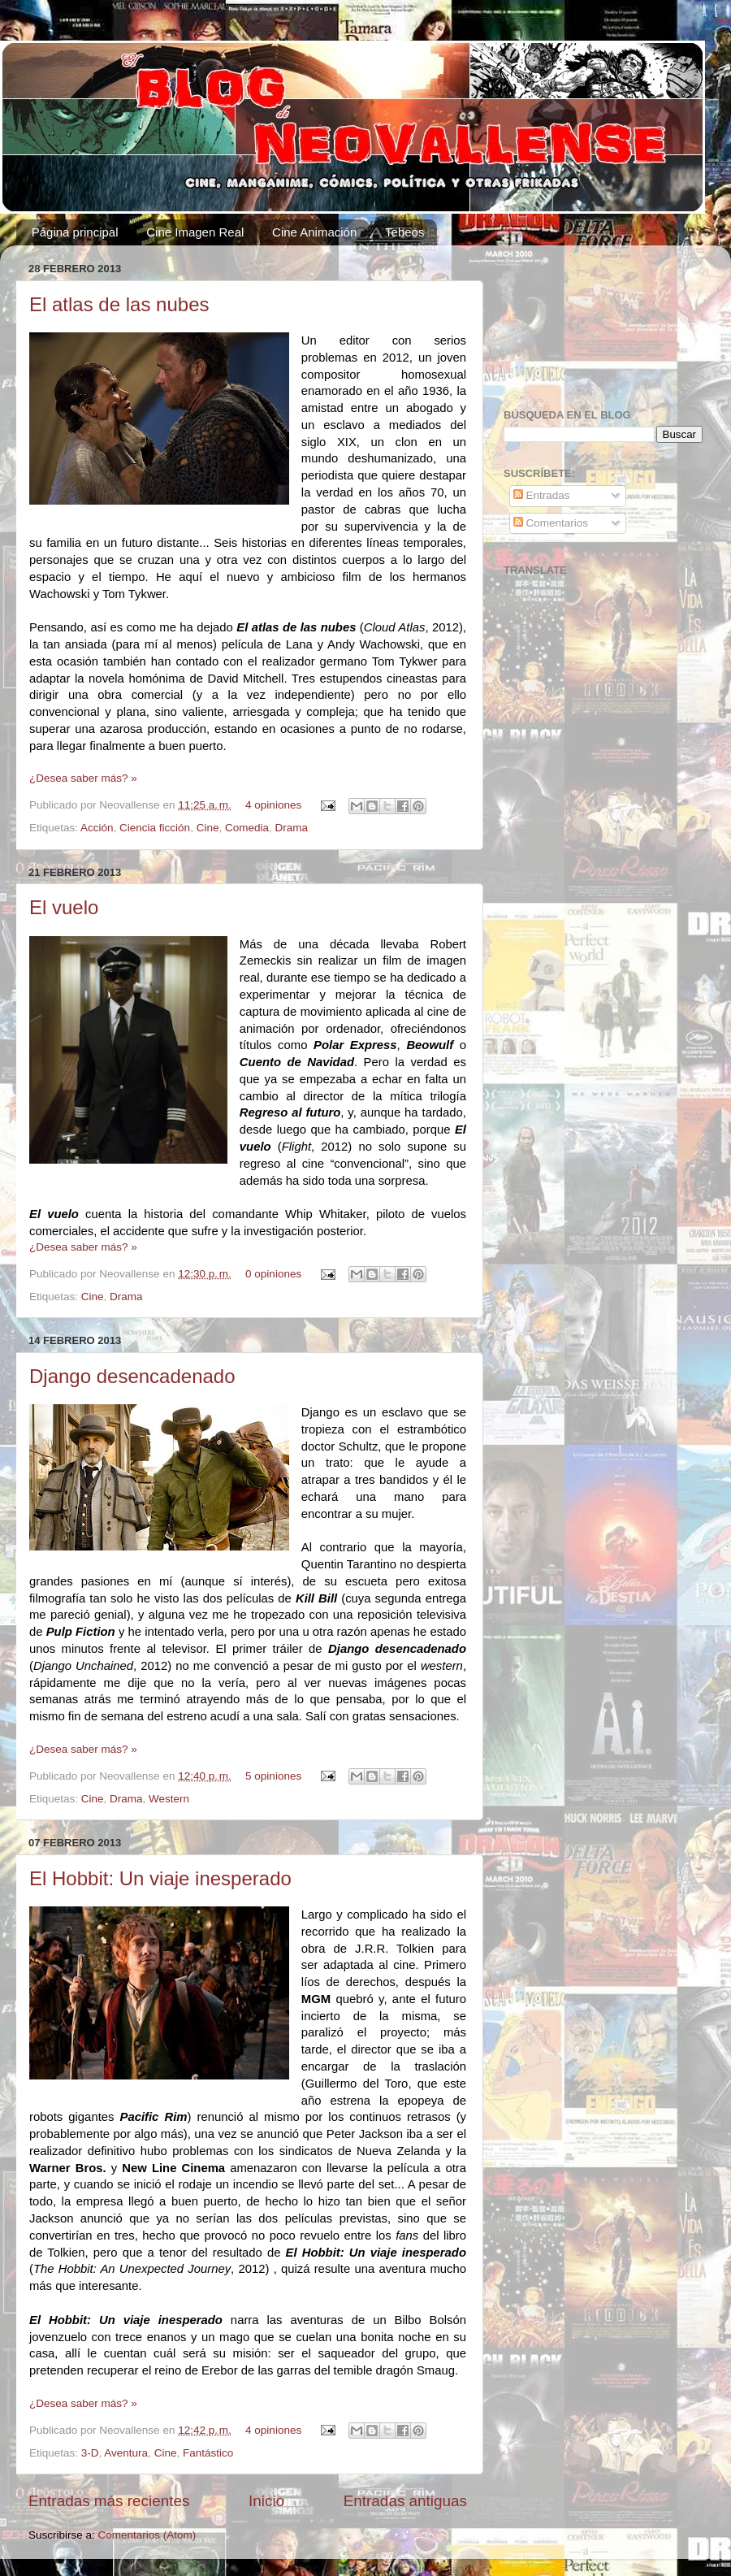 The image size is (731, 2576). What do you see at coordinates (169, 1799) in the screenshot?
I see `Western` at bounding box center [169, 1799].